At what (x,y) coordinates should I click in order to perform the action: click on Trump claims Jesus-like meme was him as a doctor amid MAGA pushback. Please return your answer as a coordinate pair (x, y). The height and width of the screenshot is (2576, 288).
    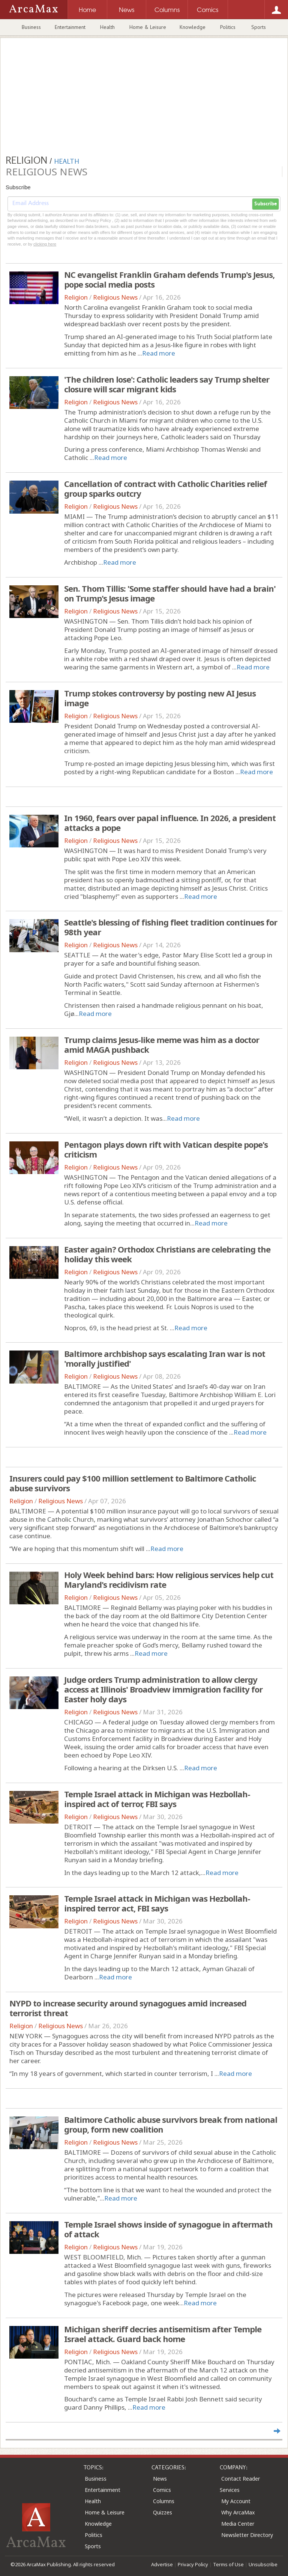
    Looking at the image, I should click on (161, 1044).